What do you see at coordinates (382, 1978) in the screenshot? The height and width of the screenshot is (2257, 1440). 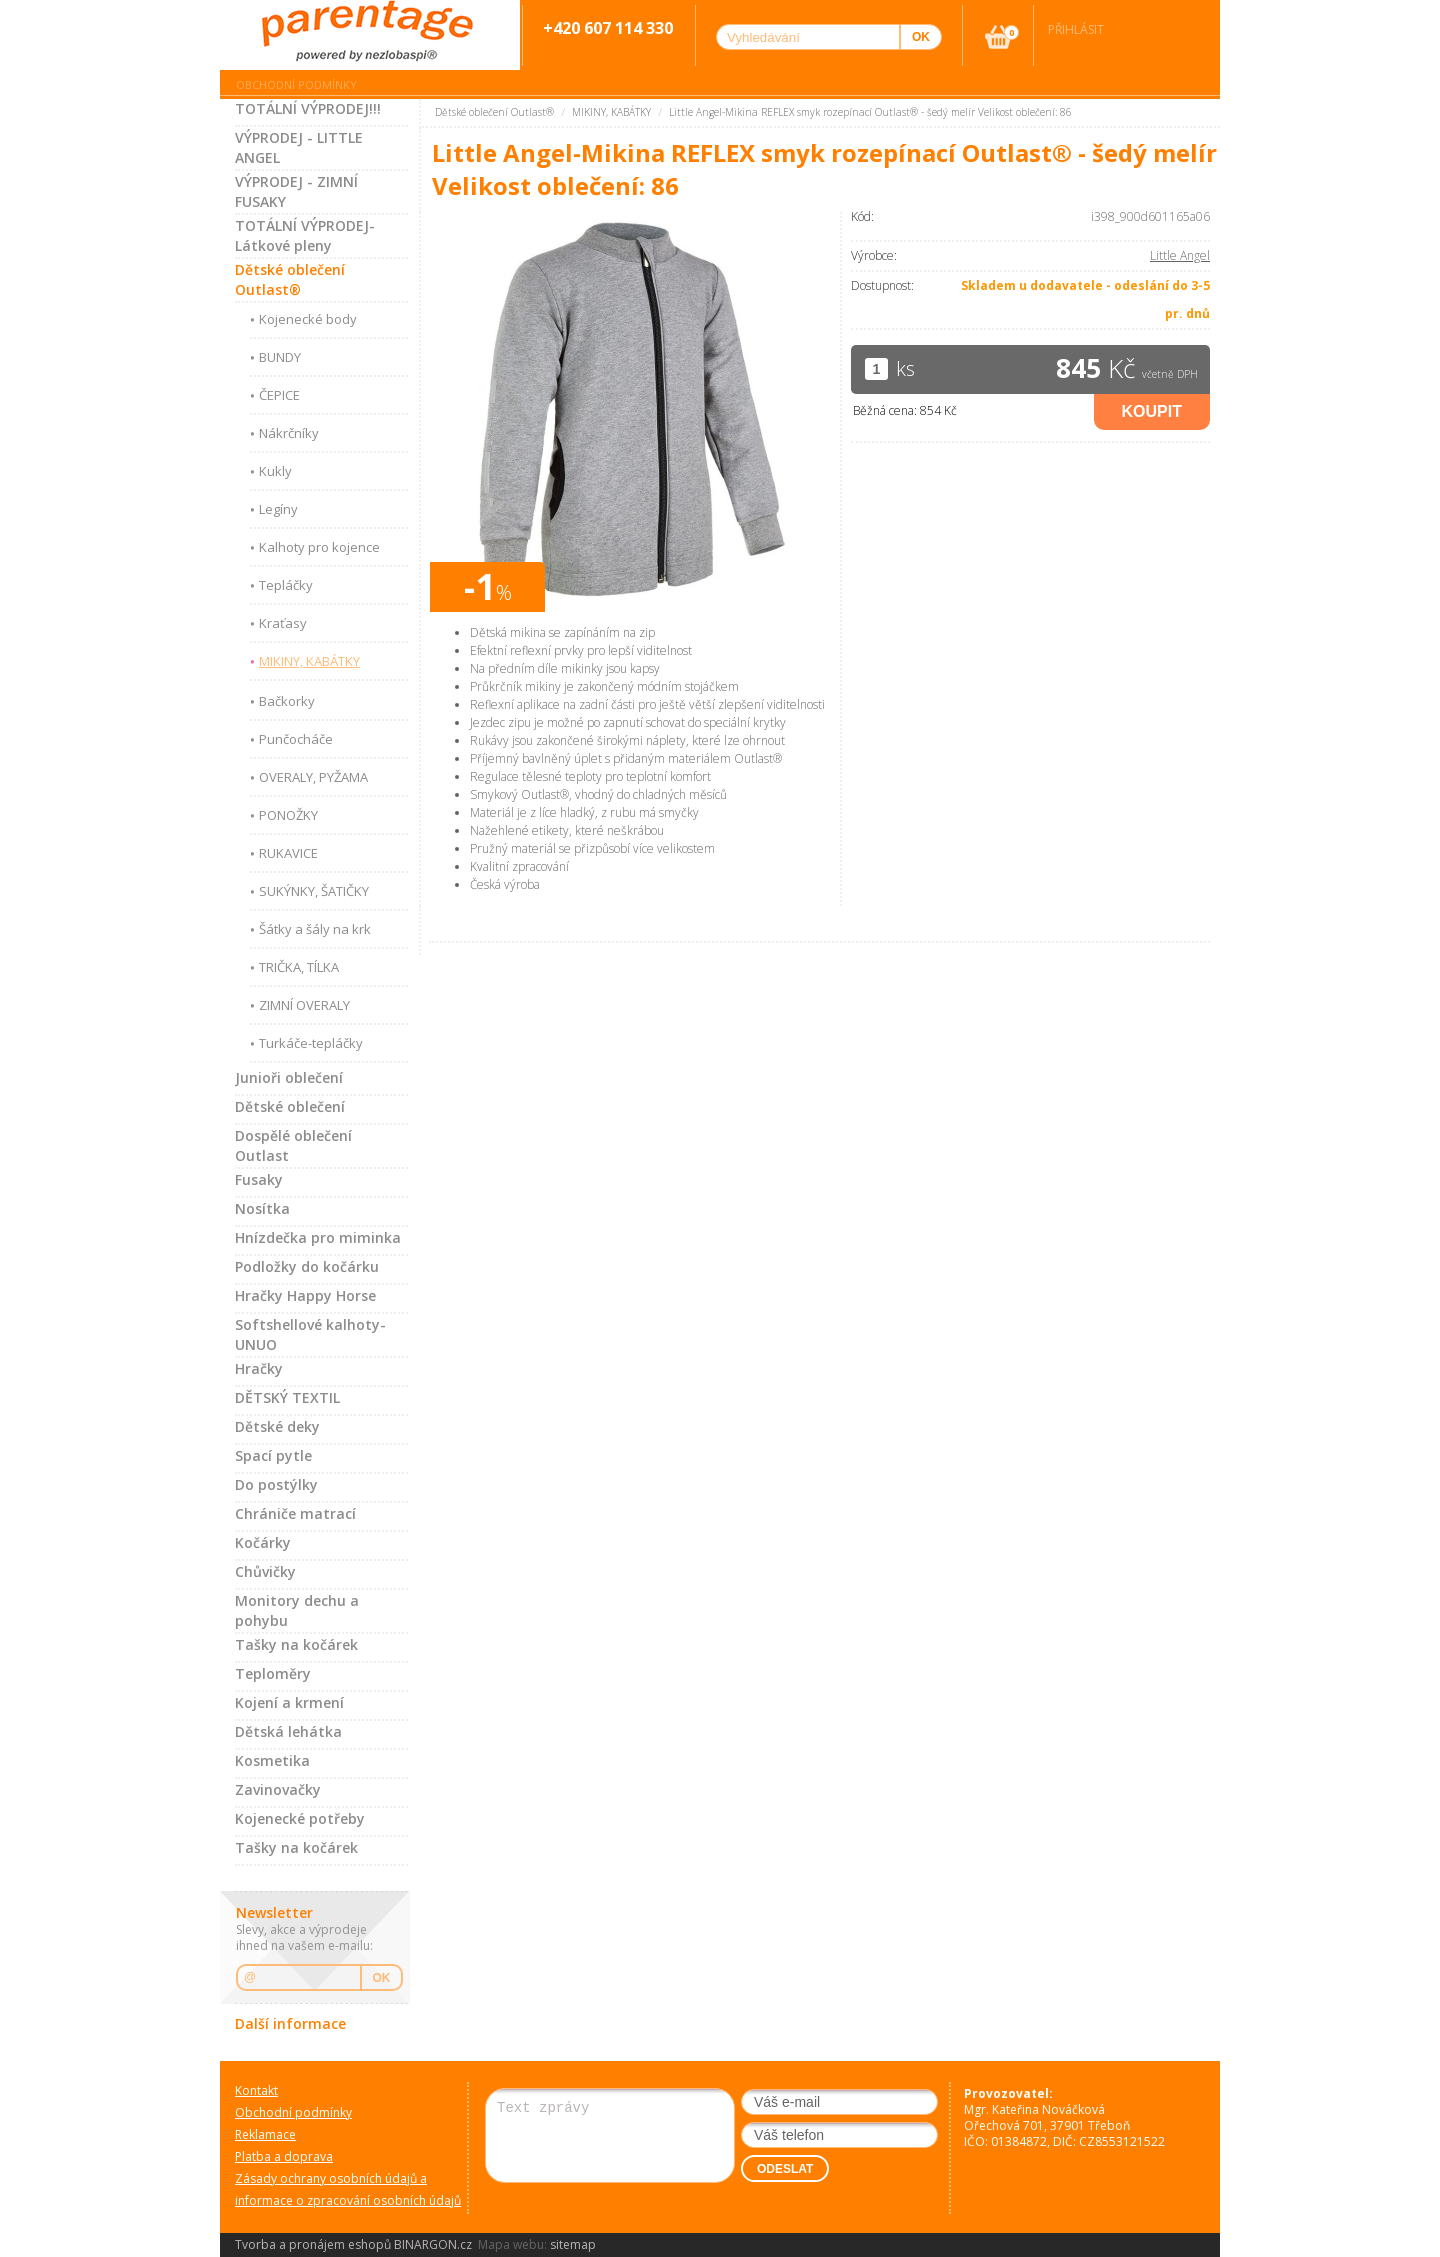 I see `OK` at bounding box center [382, 1978].